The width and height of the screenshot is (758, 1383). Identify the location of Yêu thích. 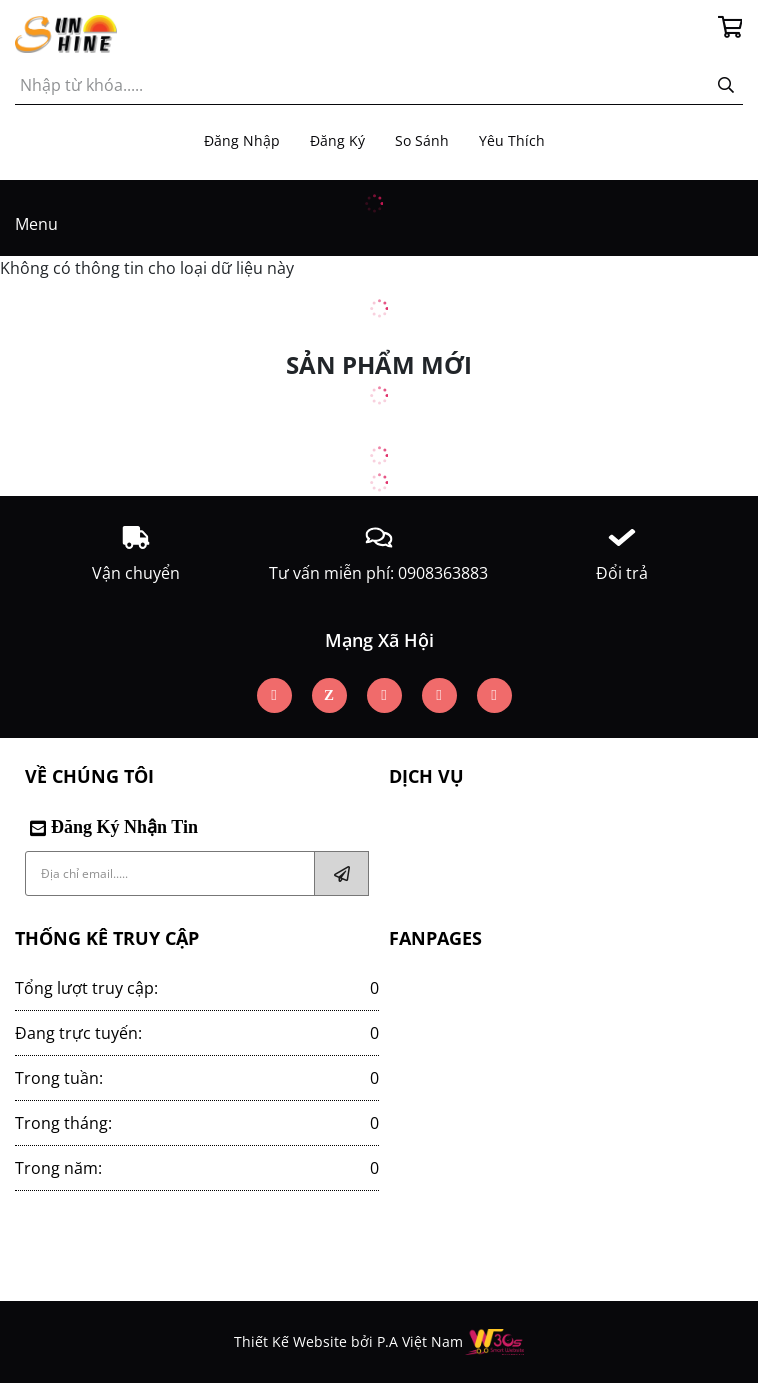
(512, 140).